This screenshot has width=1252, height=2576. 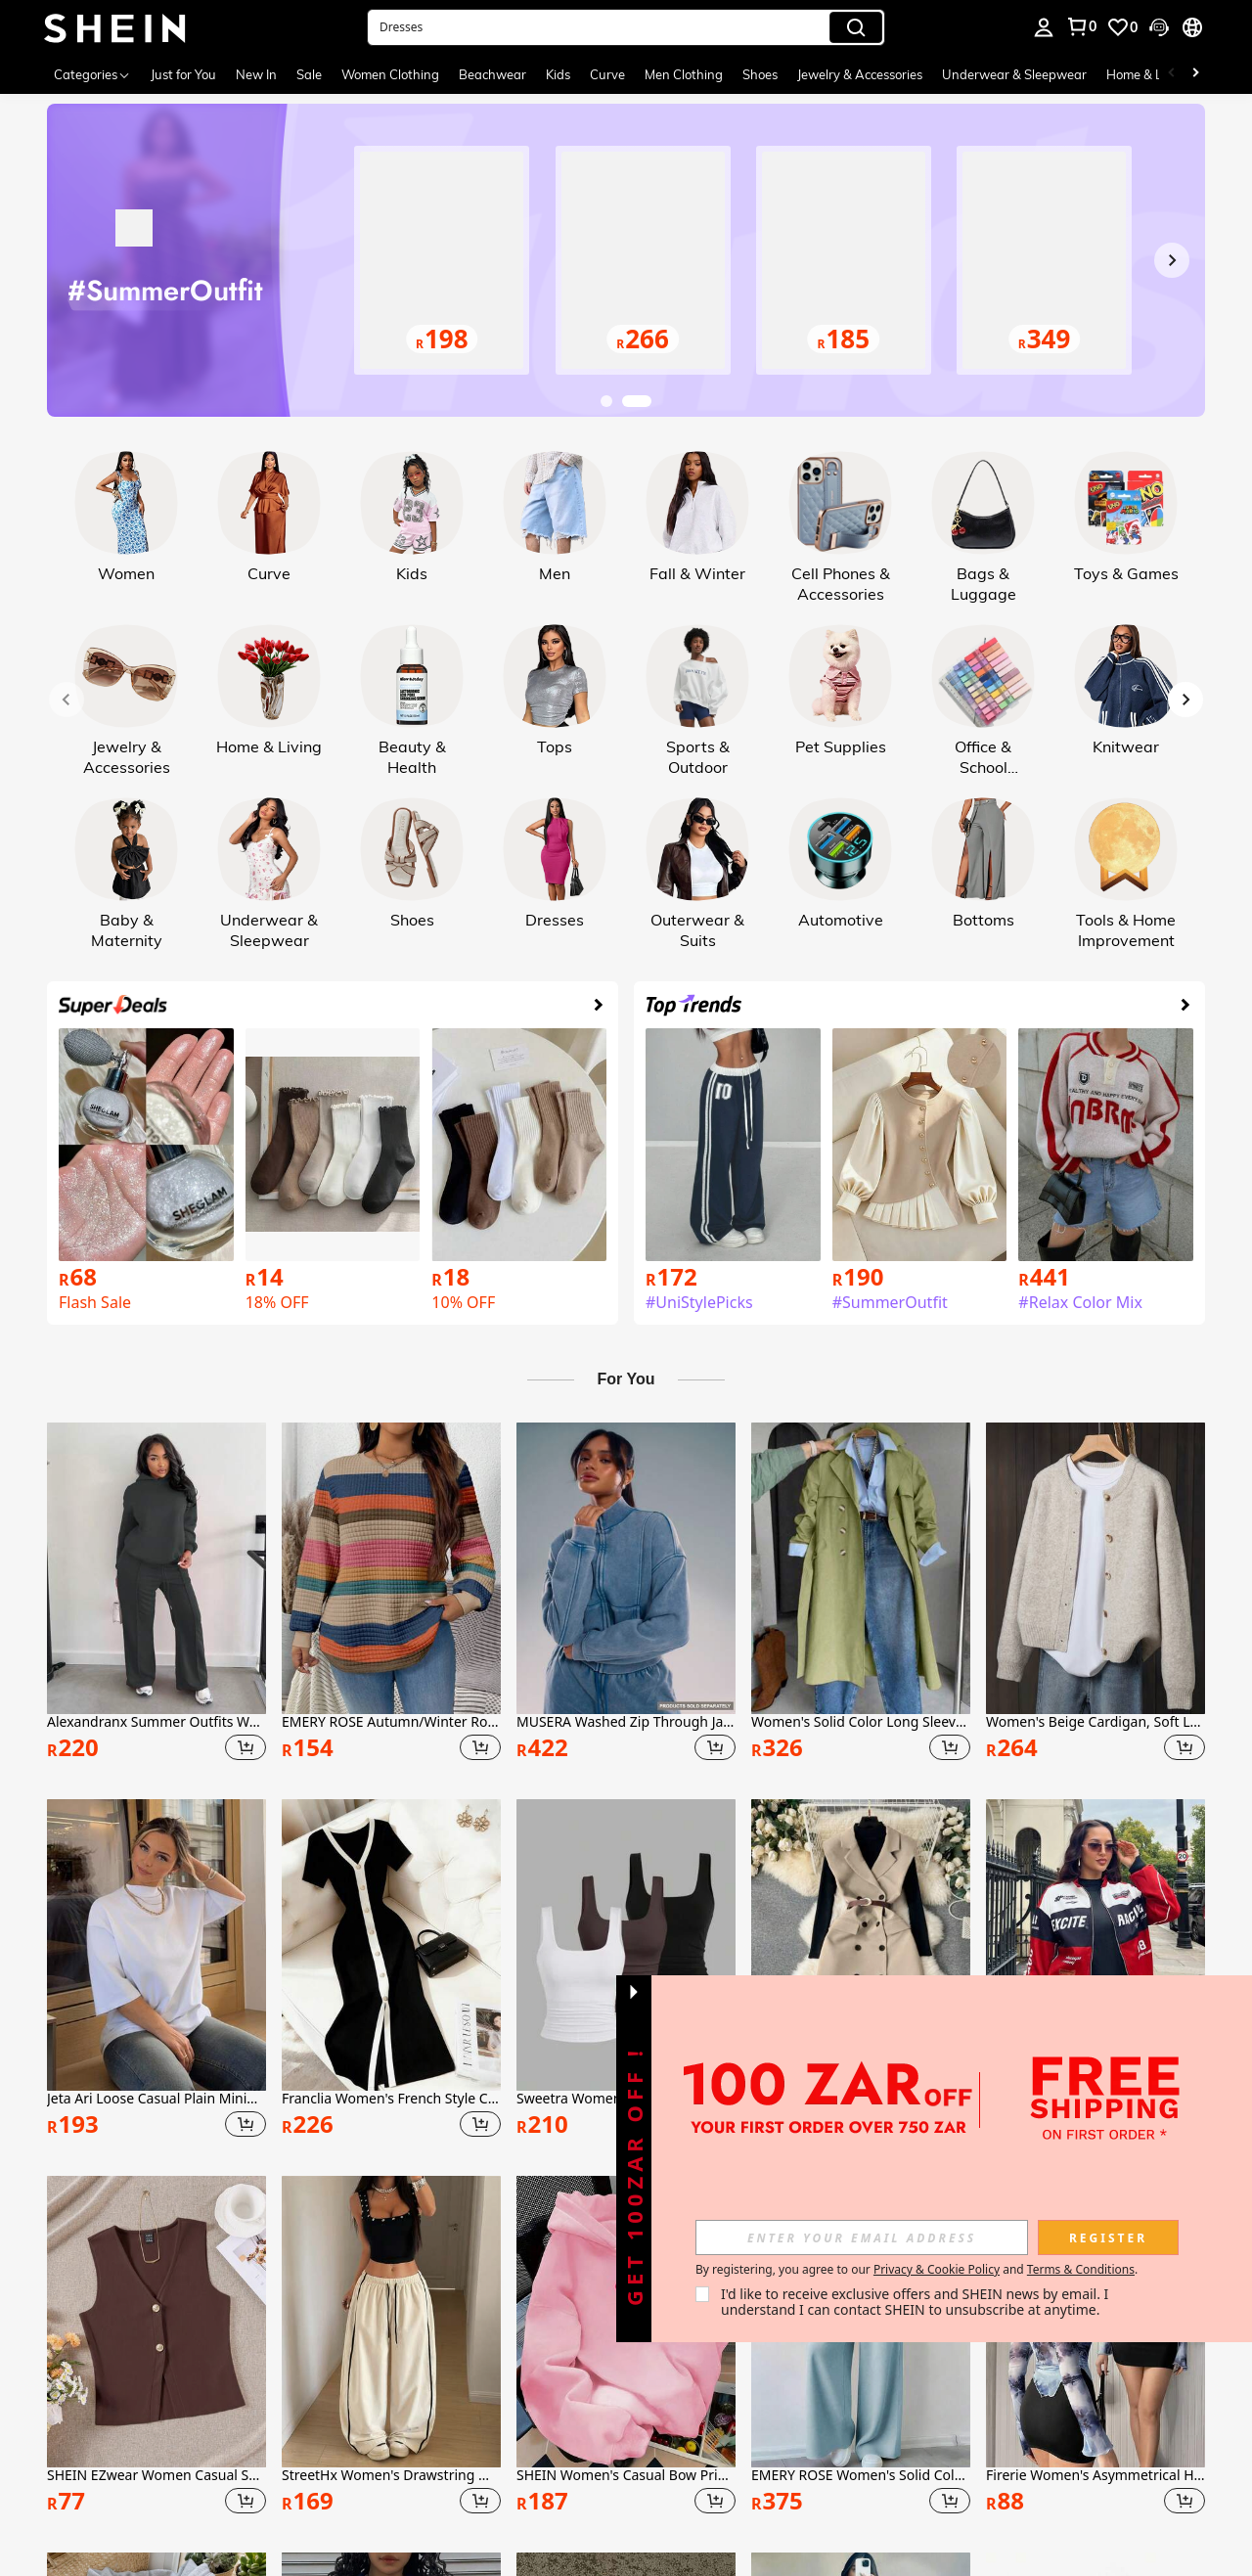 I want to click on StreetHx Women's Drawstring Waist Wide Leg Casual Loose Sports Barrel Leg Pants, so click(x=391, y=2475).